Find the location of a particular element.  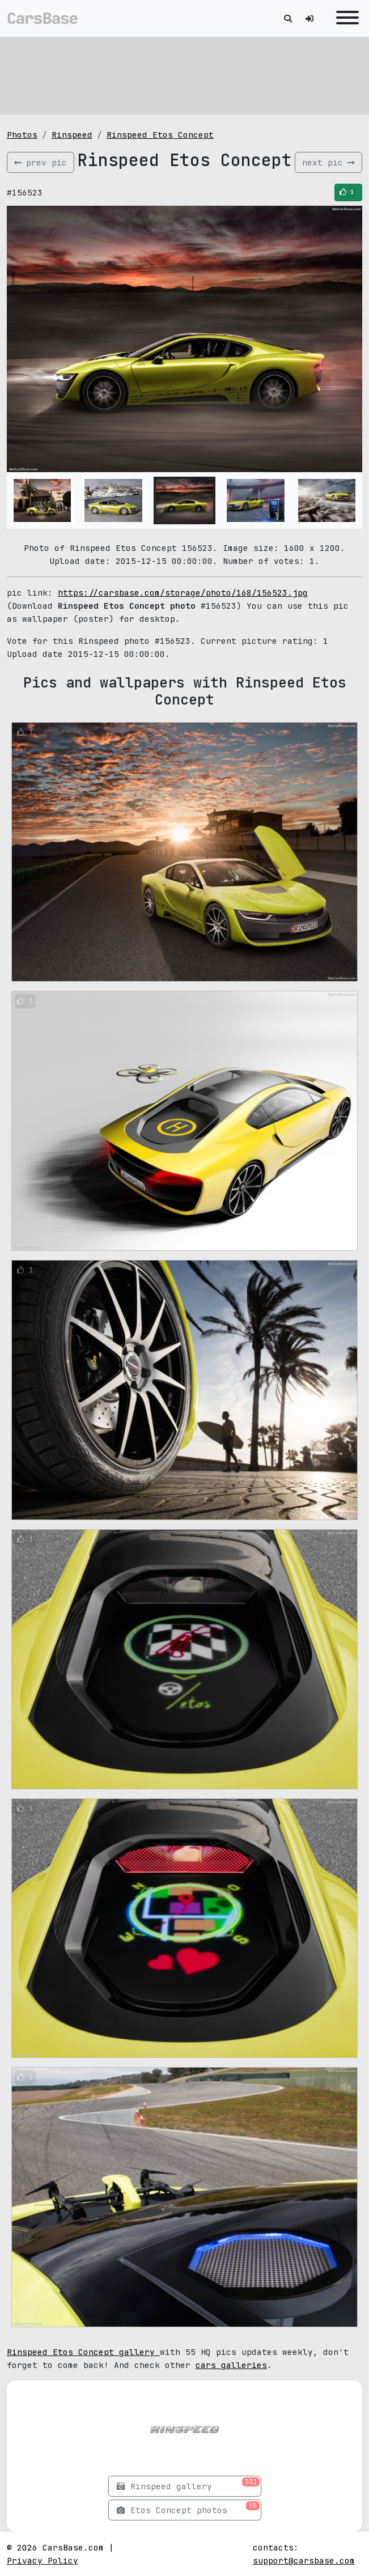

cars galleries is located at coordinates (231, 2364).